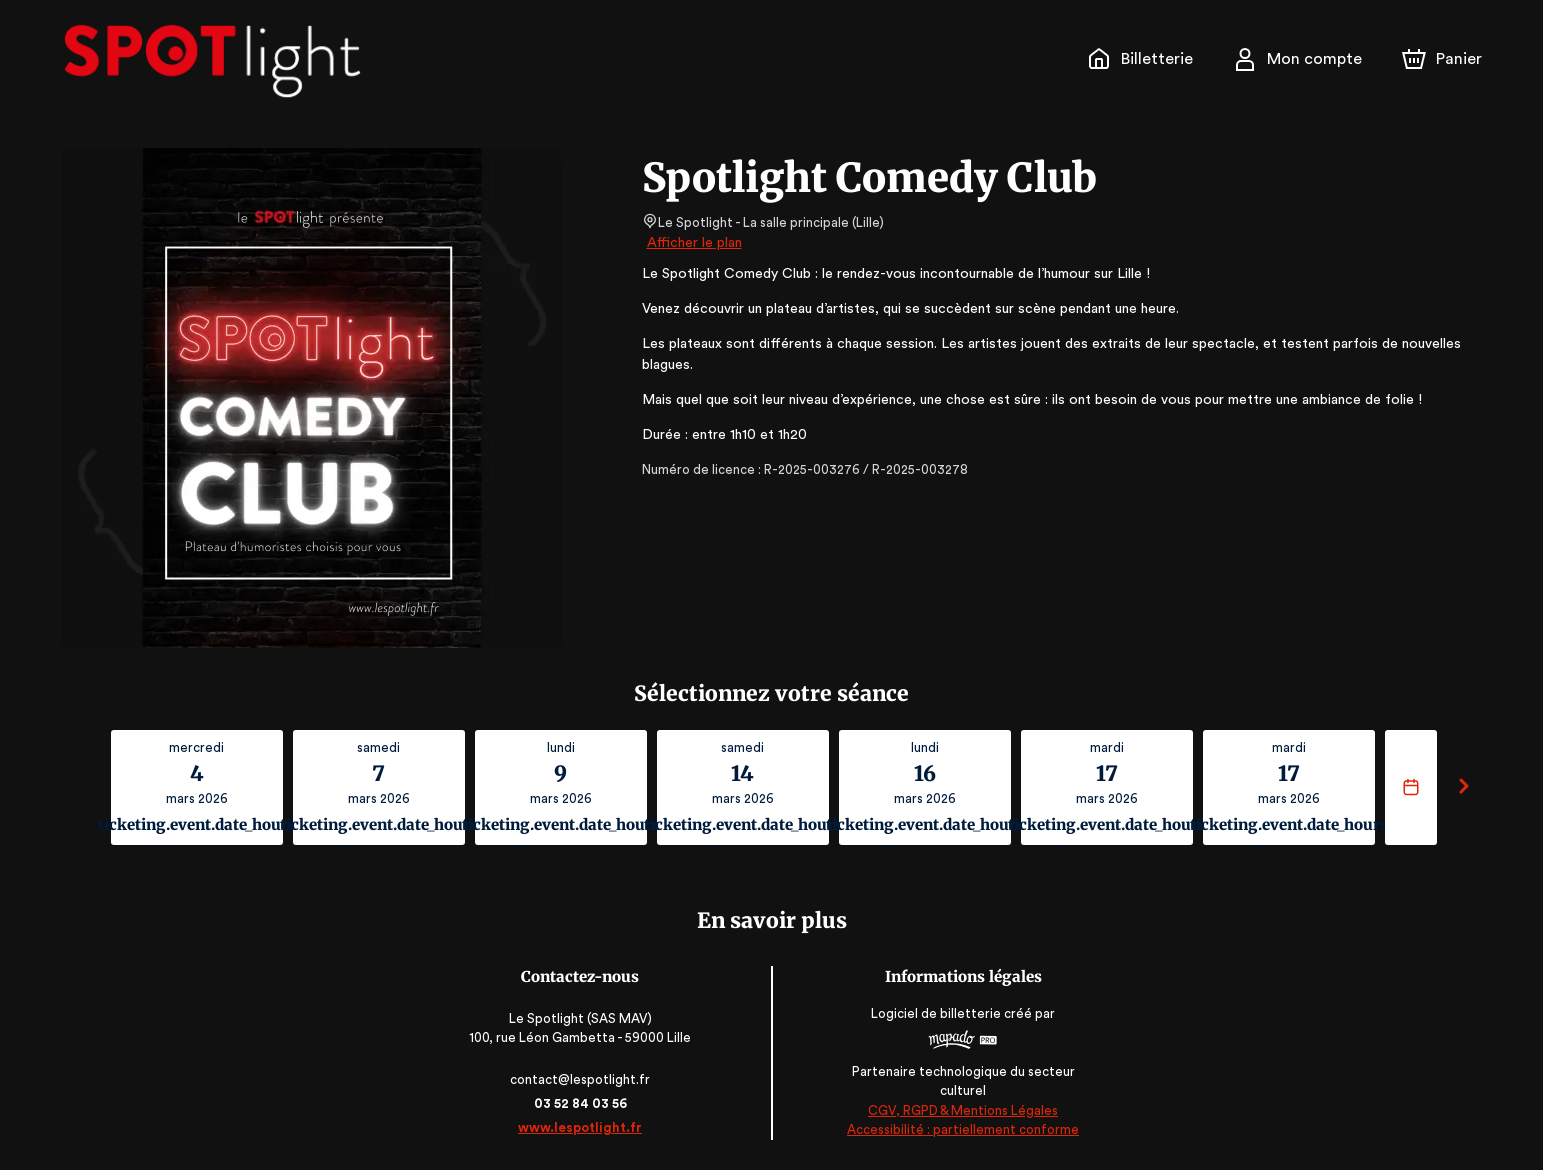  What do you see at coordinates (581, 1079) in the screenshot?
I see `contact@lespotlight.fr` at bounding box center [581, 1079].